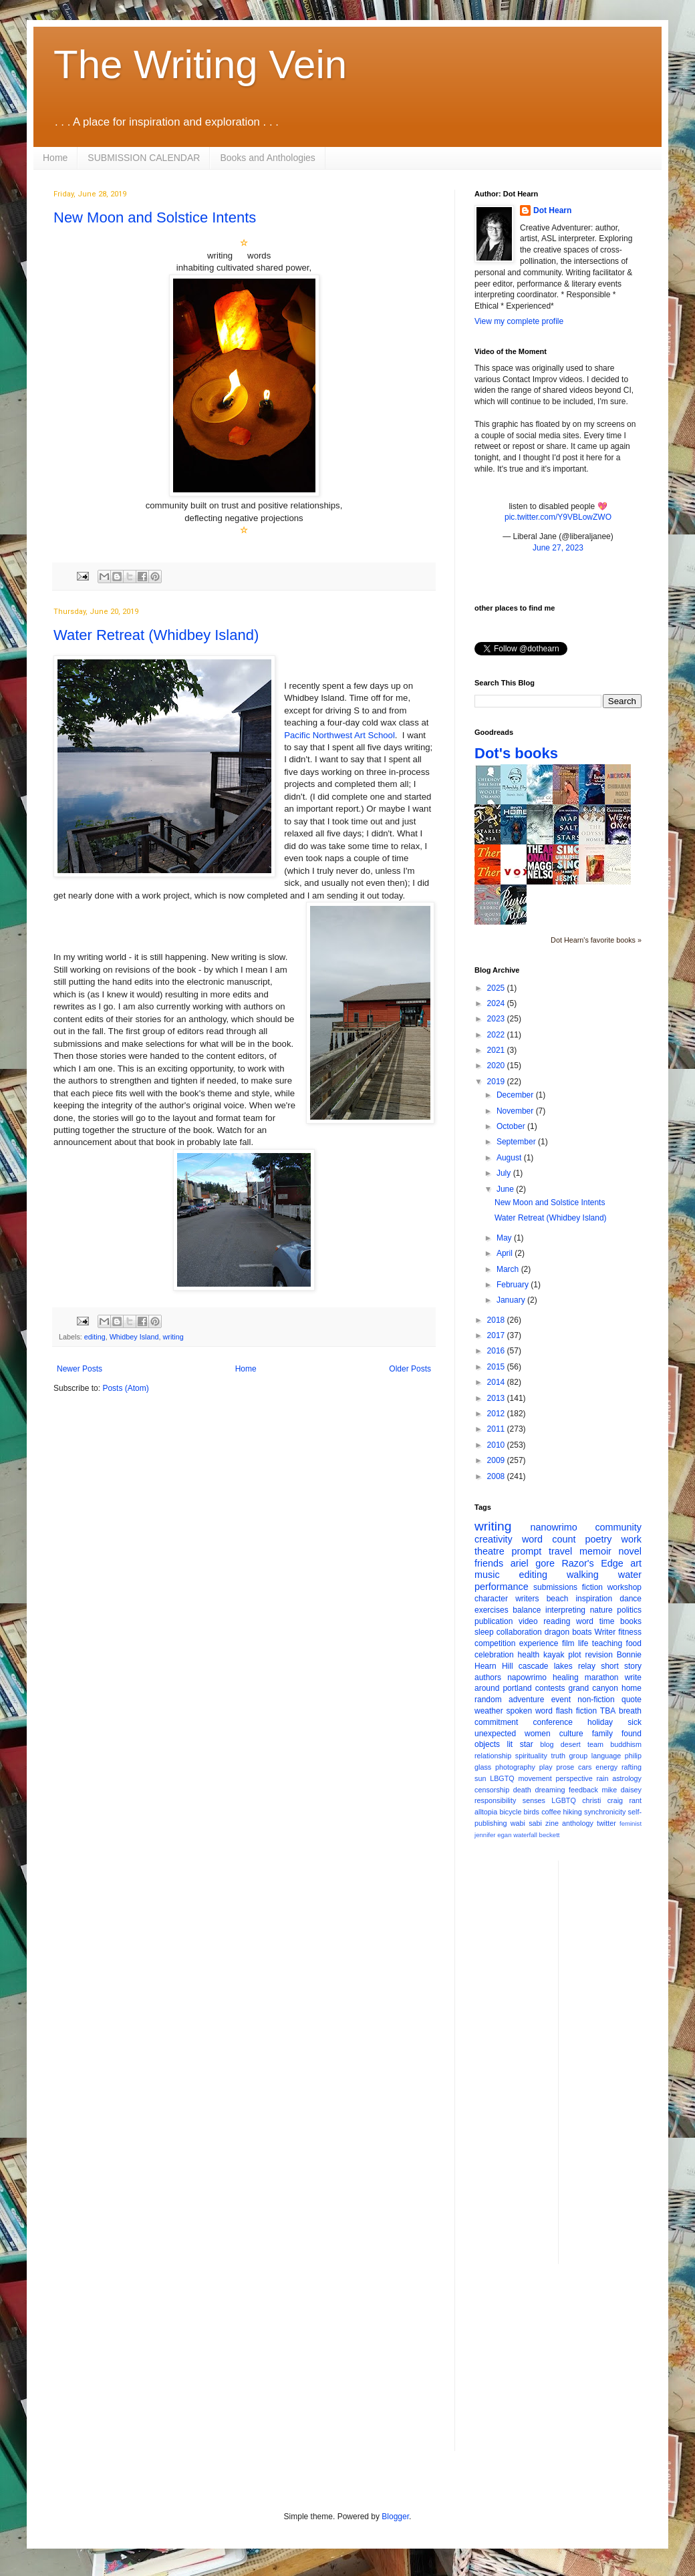 This screenshot has height=2576, width=695. What do you see at coordinates (630, 1632) in the screenshot?
I see `fitness` at bounding box center [630, 1632].